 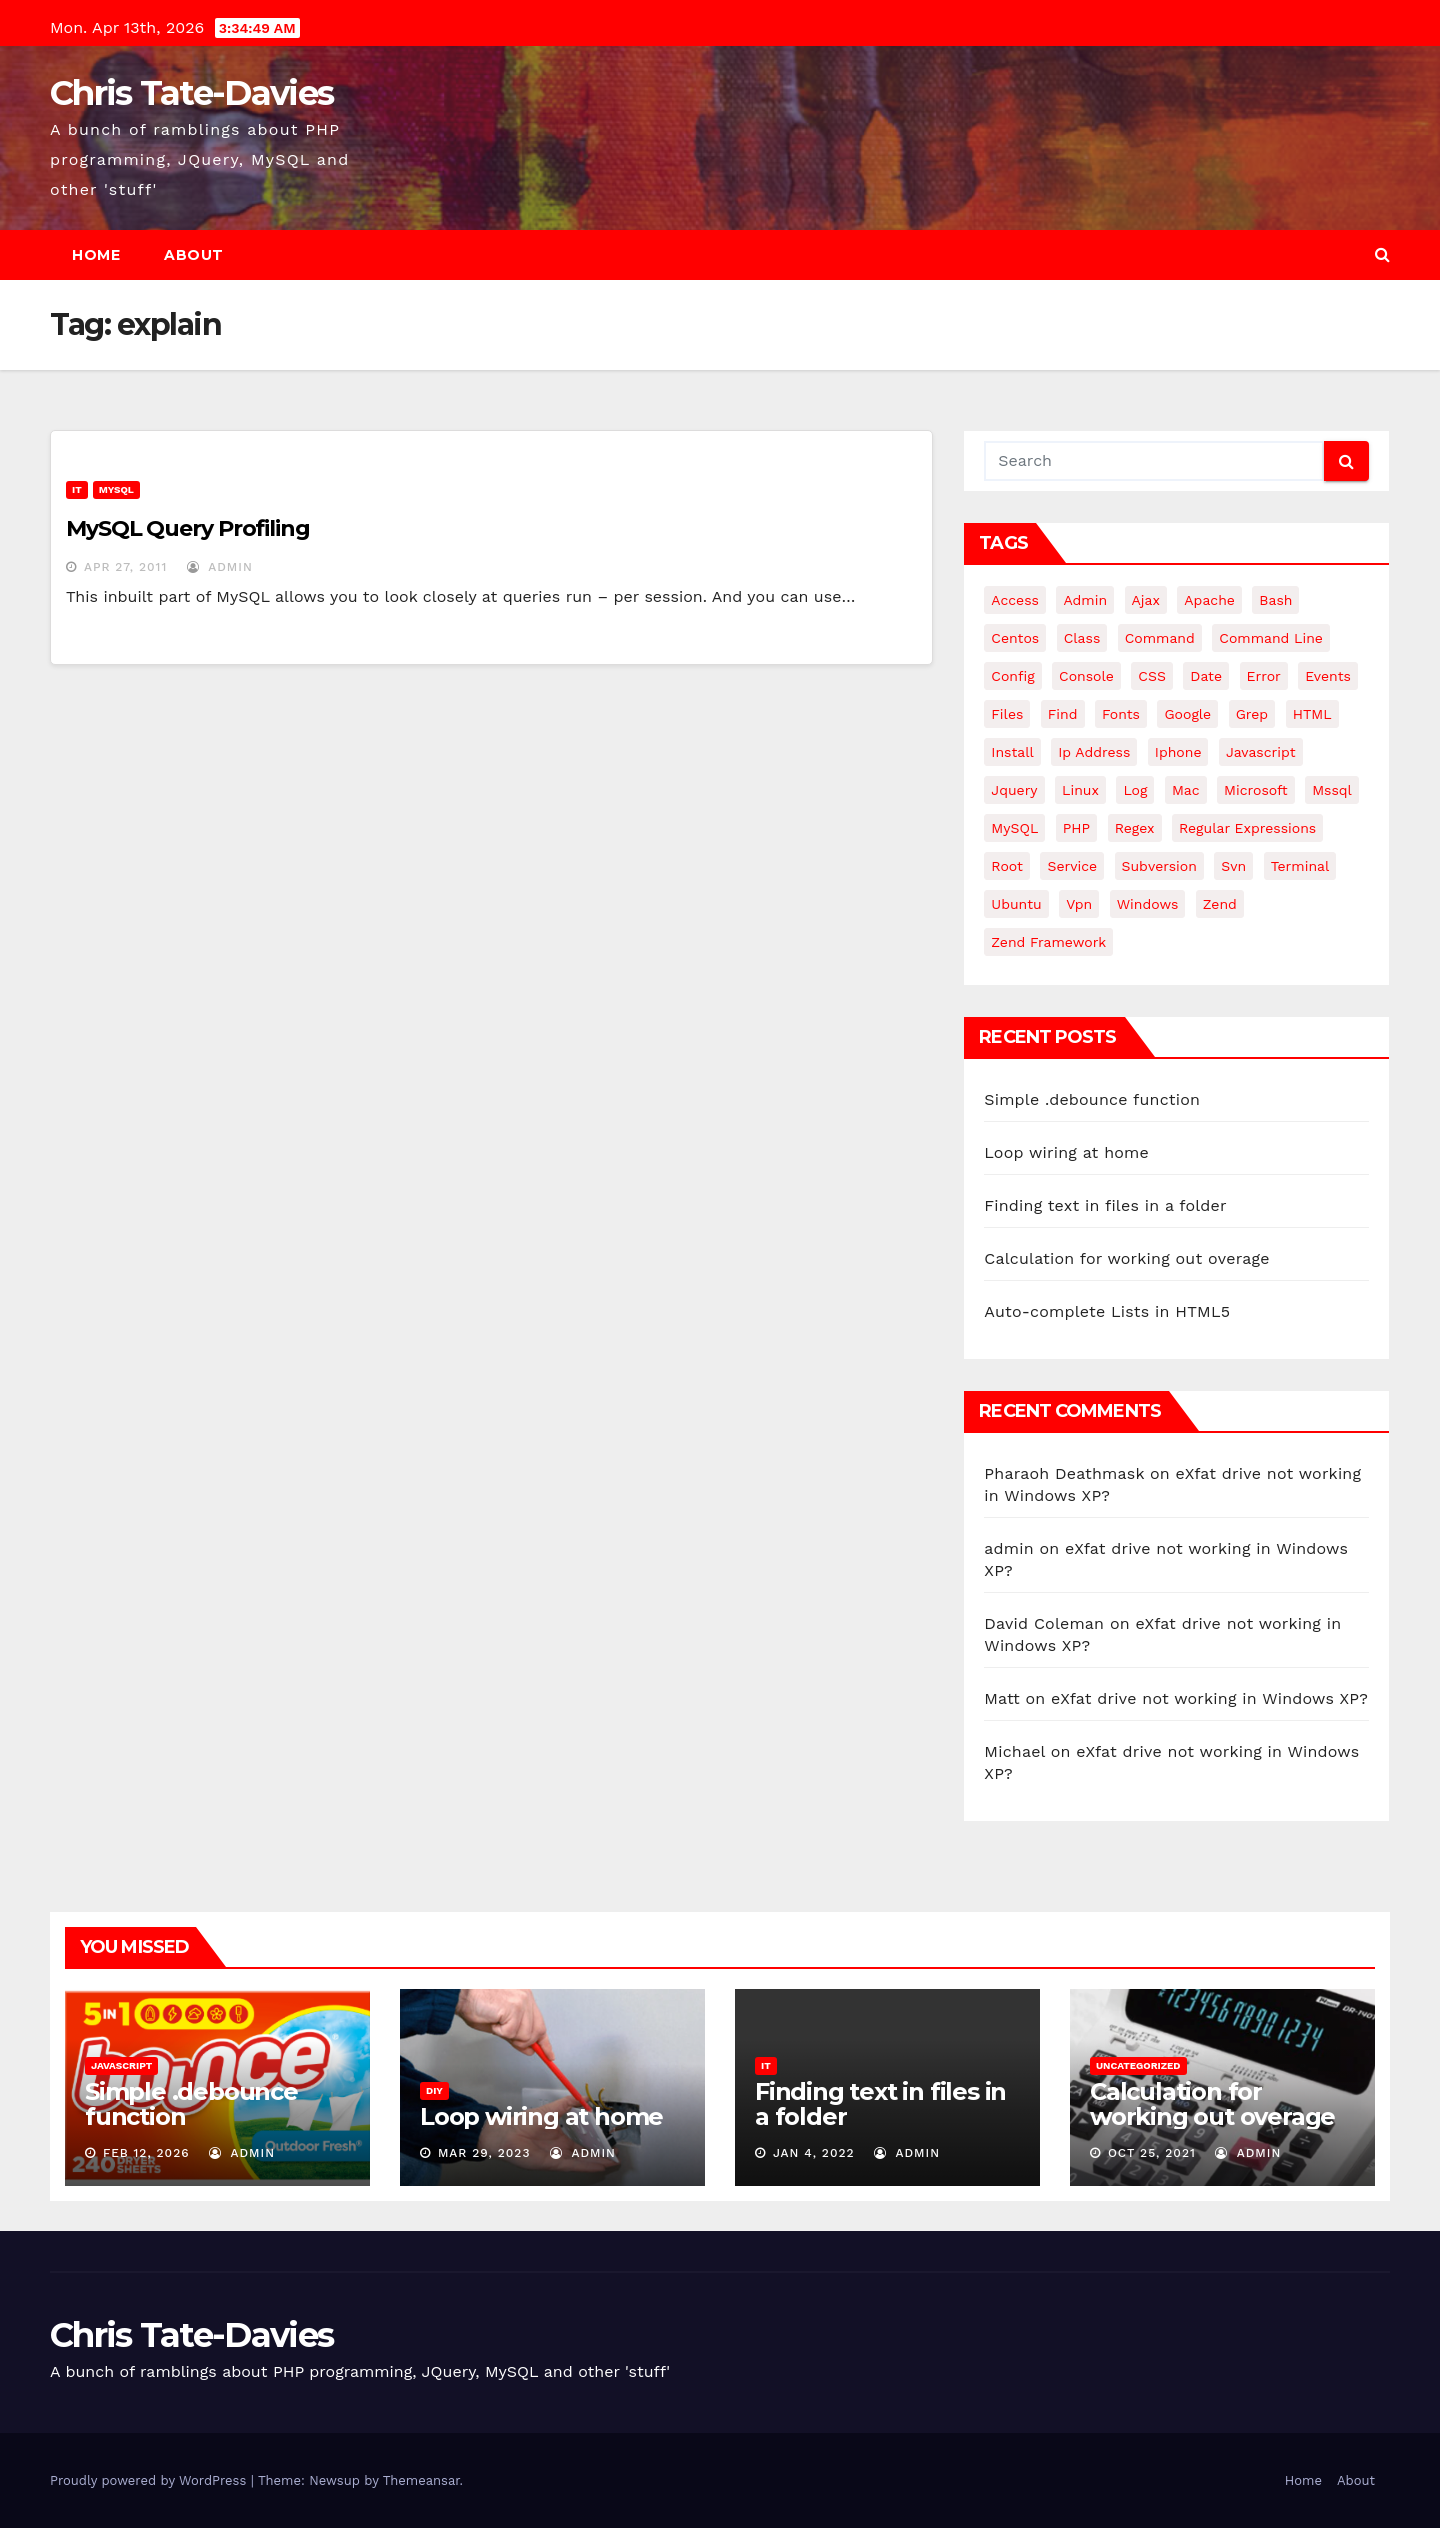 What do you see at coordinates (1105, 1205) in the screenshot?
I see `Finding text in files in a folder` at bounding box center [1105, 1205].